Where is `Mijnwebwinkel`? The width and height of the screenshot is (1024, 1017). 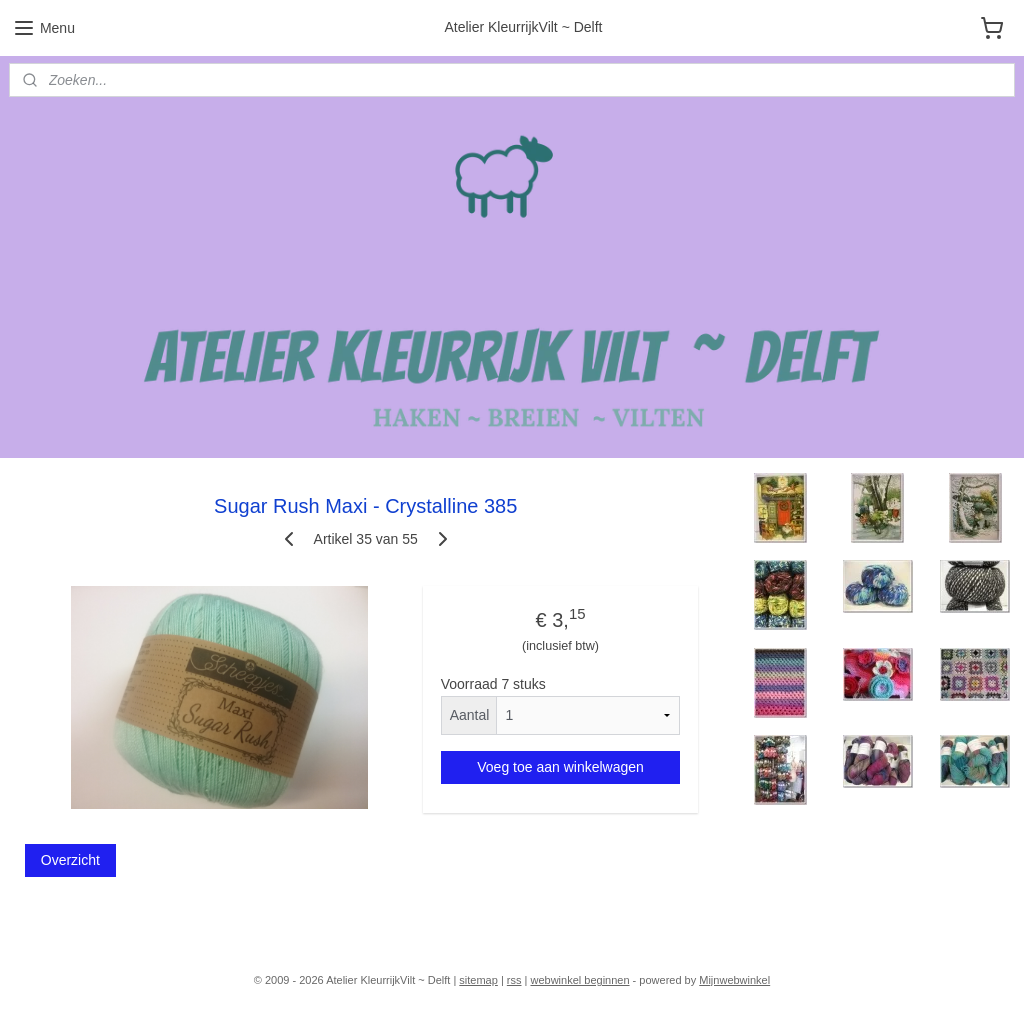
Mijnwebwinkel is located at coordinates (734, 980).